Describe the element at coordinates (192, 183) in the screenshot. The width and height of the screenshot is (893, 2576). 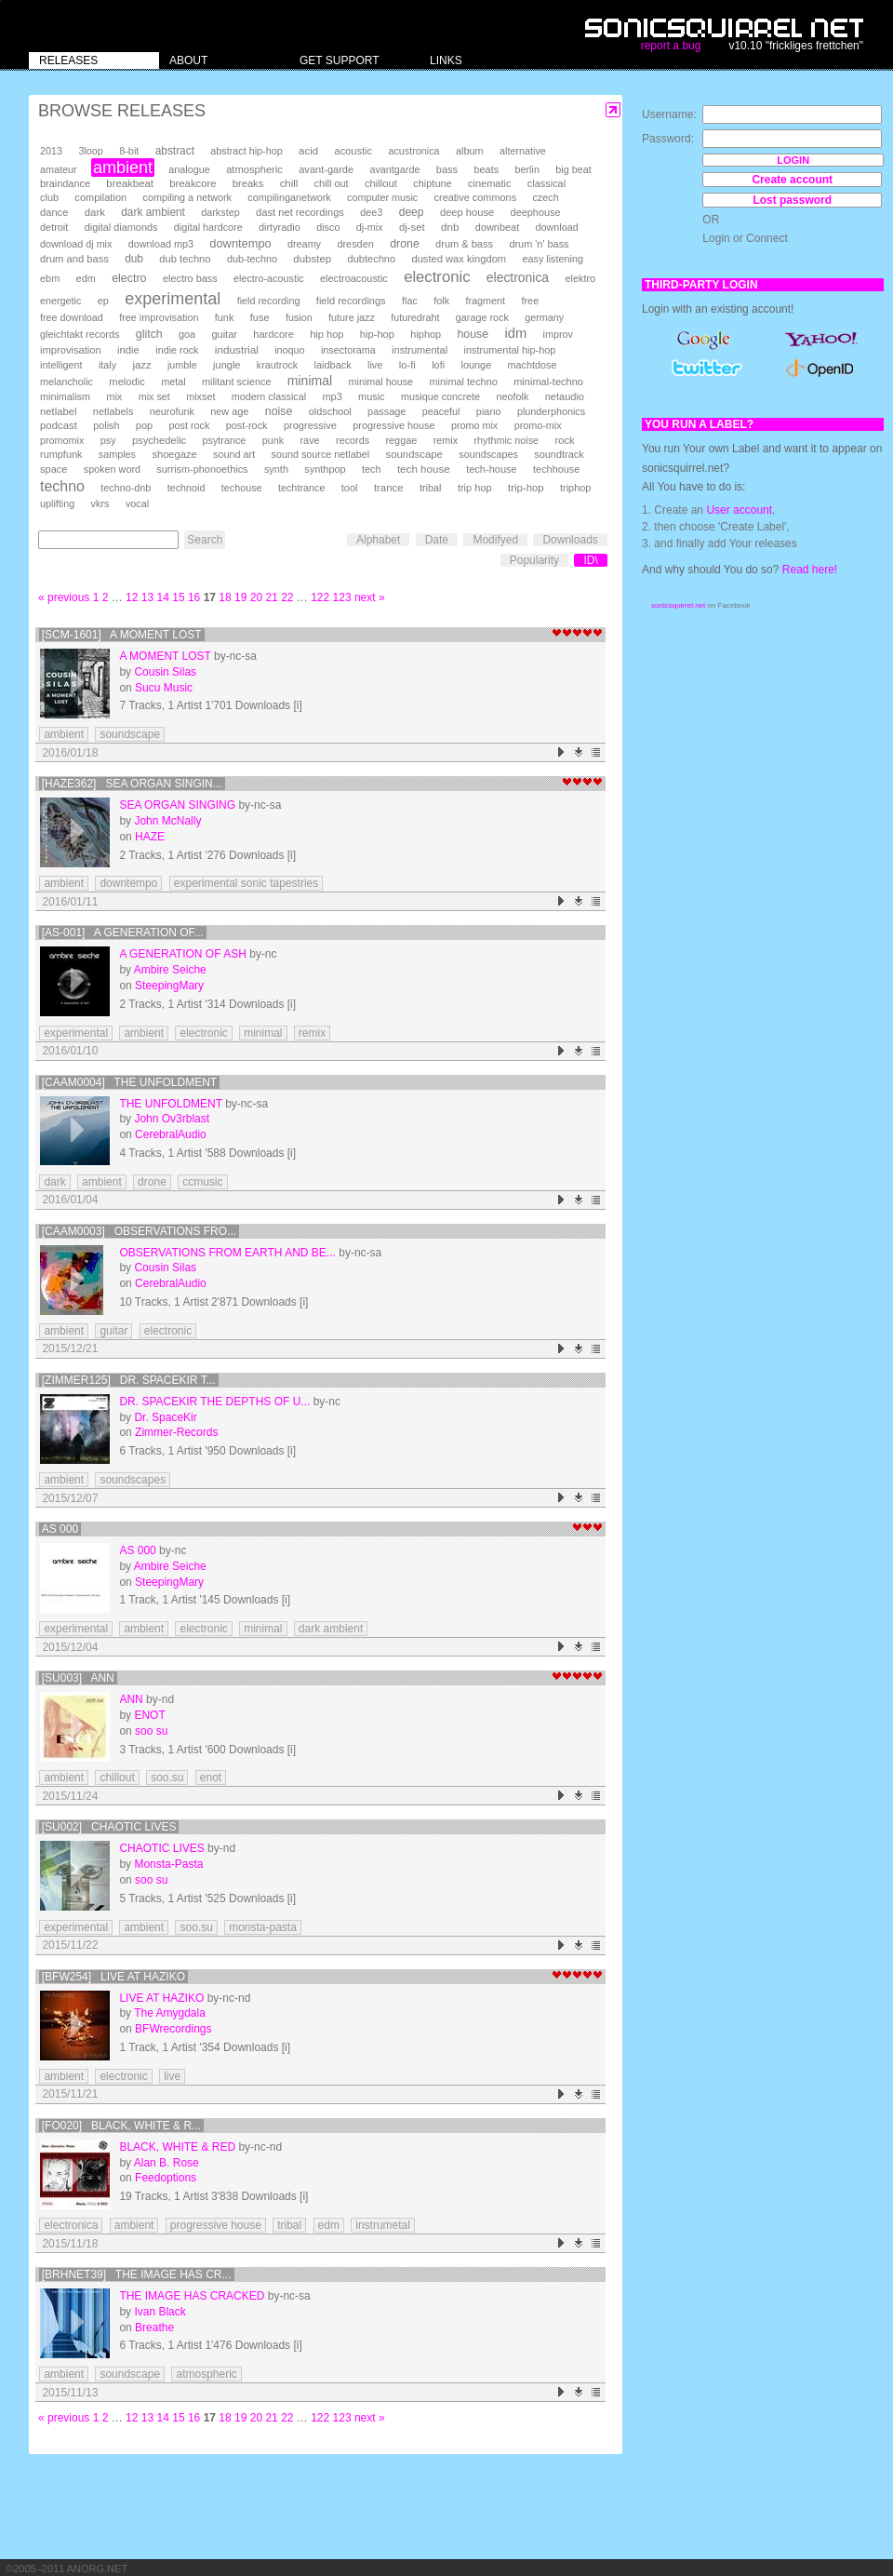
I see `breakcore` at that location.